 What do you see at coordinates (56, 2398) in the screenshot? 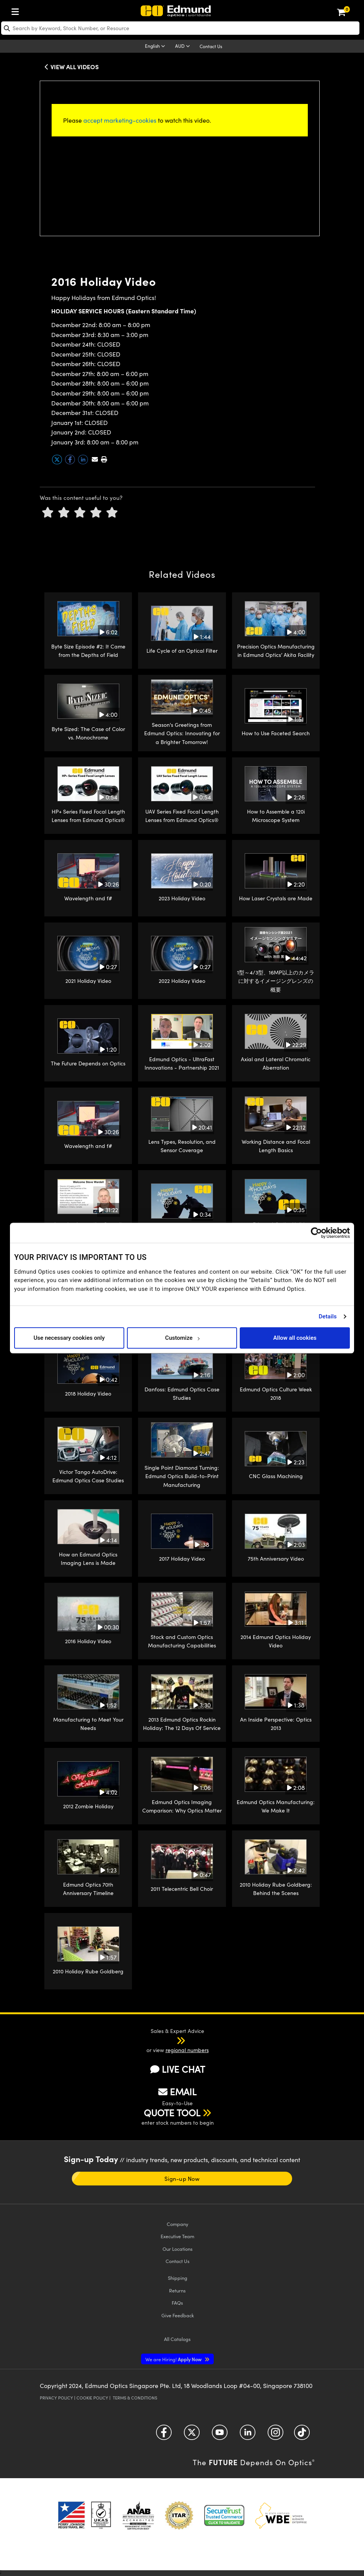
I see `Privacy Policy` at bounding box center [56, 2398].